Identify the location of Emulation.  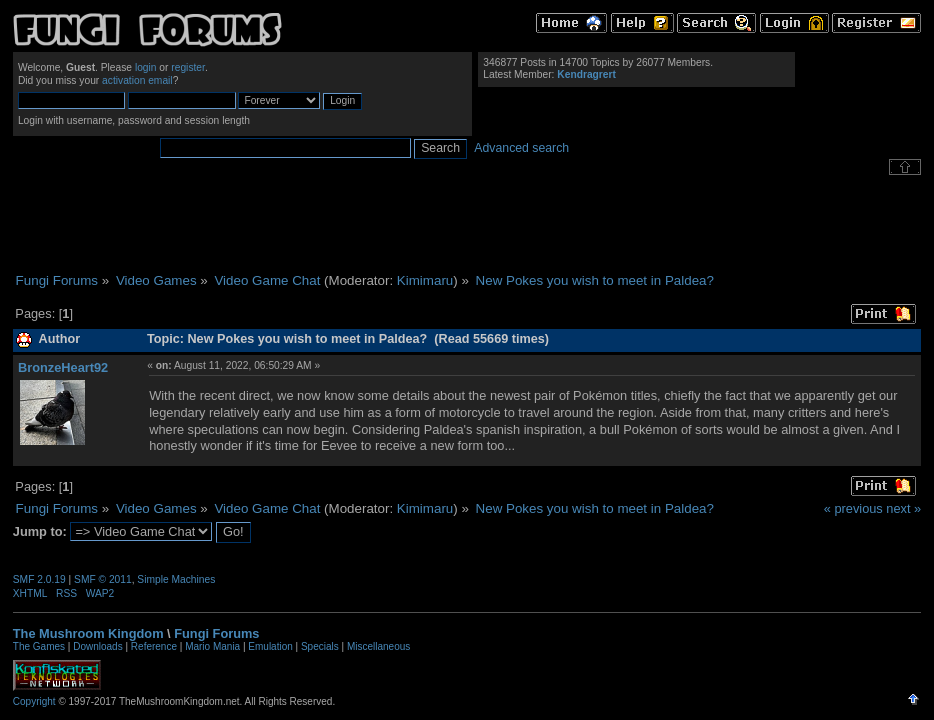
(270, 646).